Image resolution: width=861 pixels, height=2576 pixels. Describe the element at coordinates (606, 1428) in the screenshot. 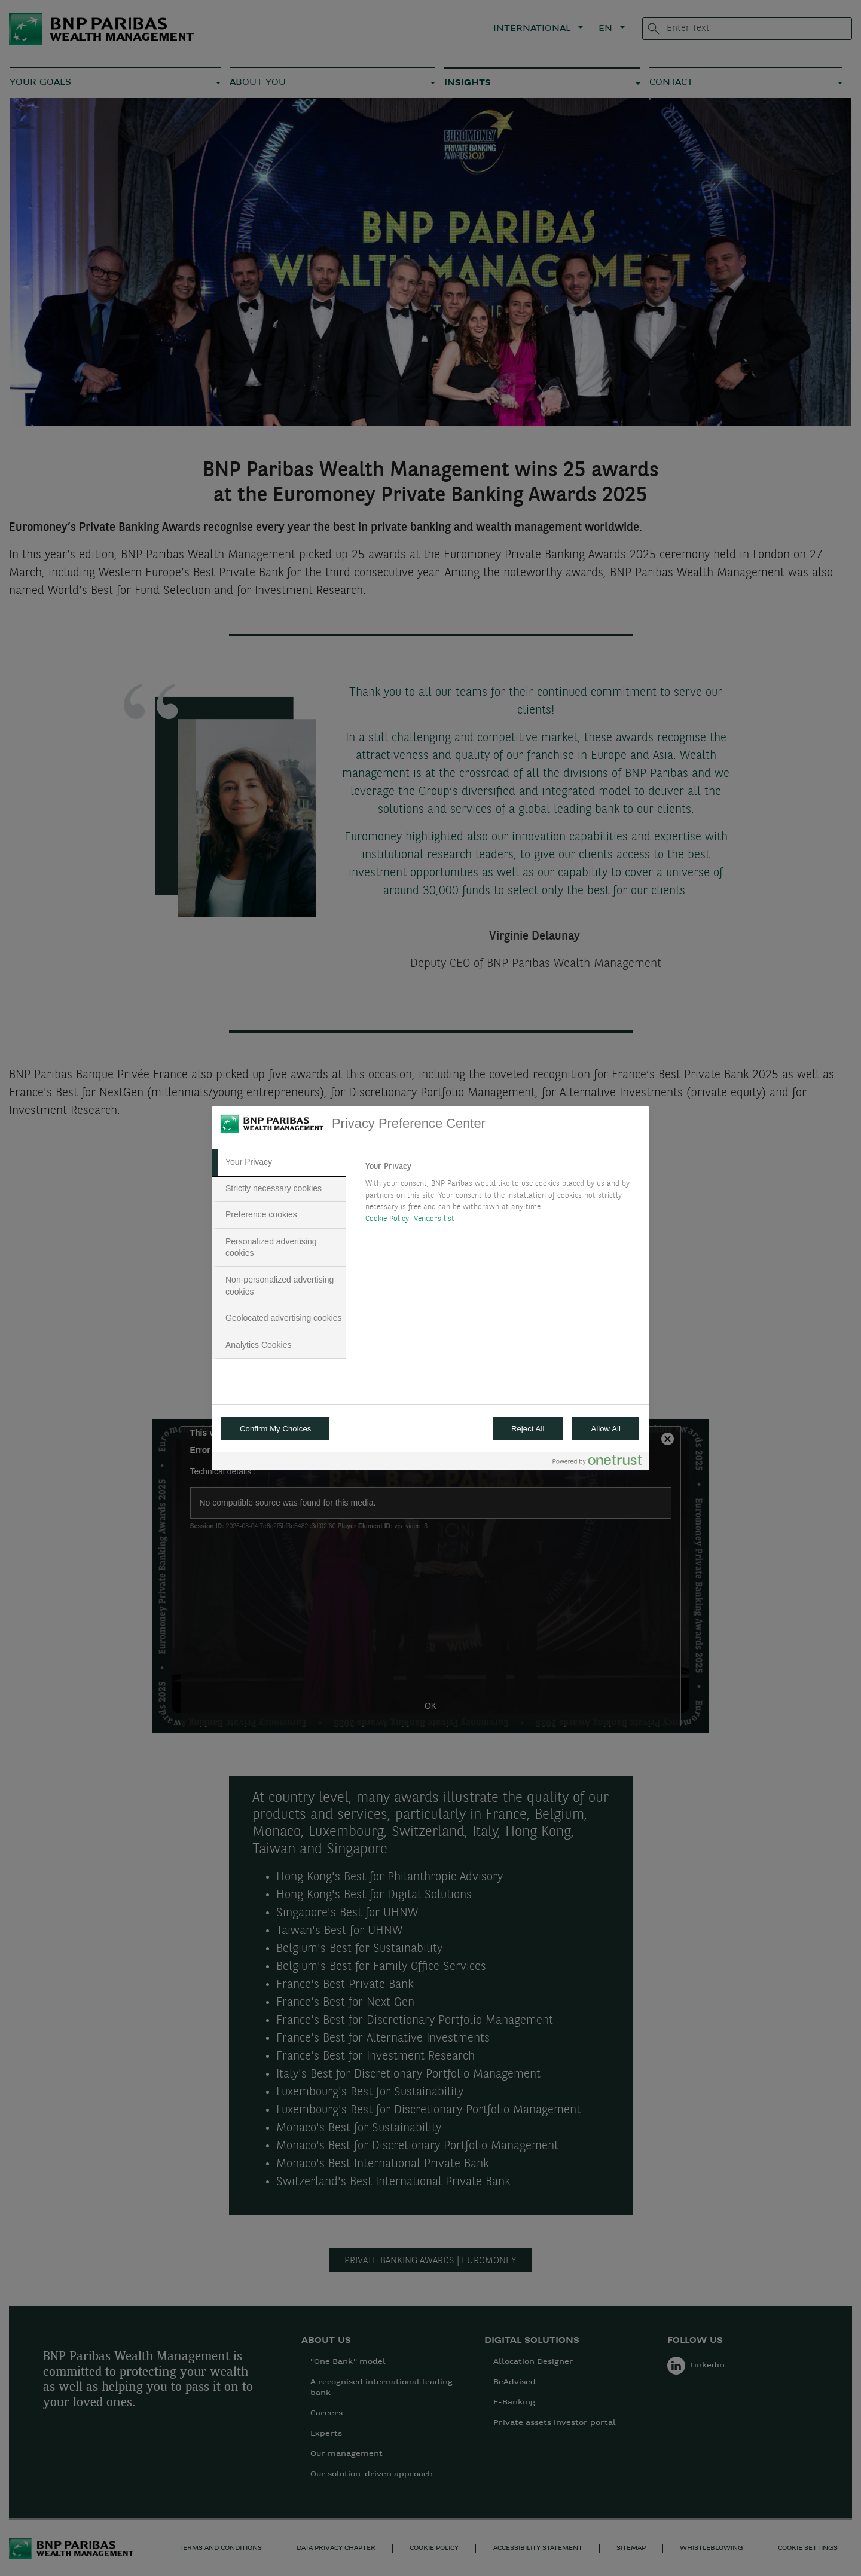

I see `Allow All` at that location.